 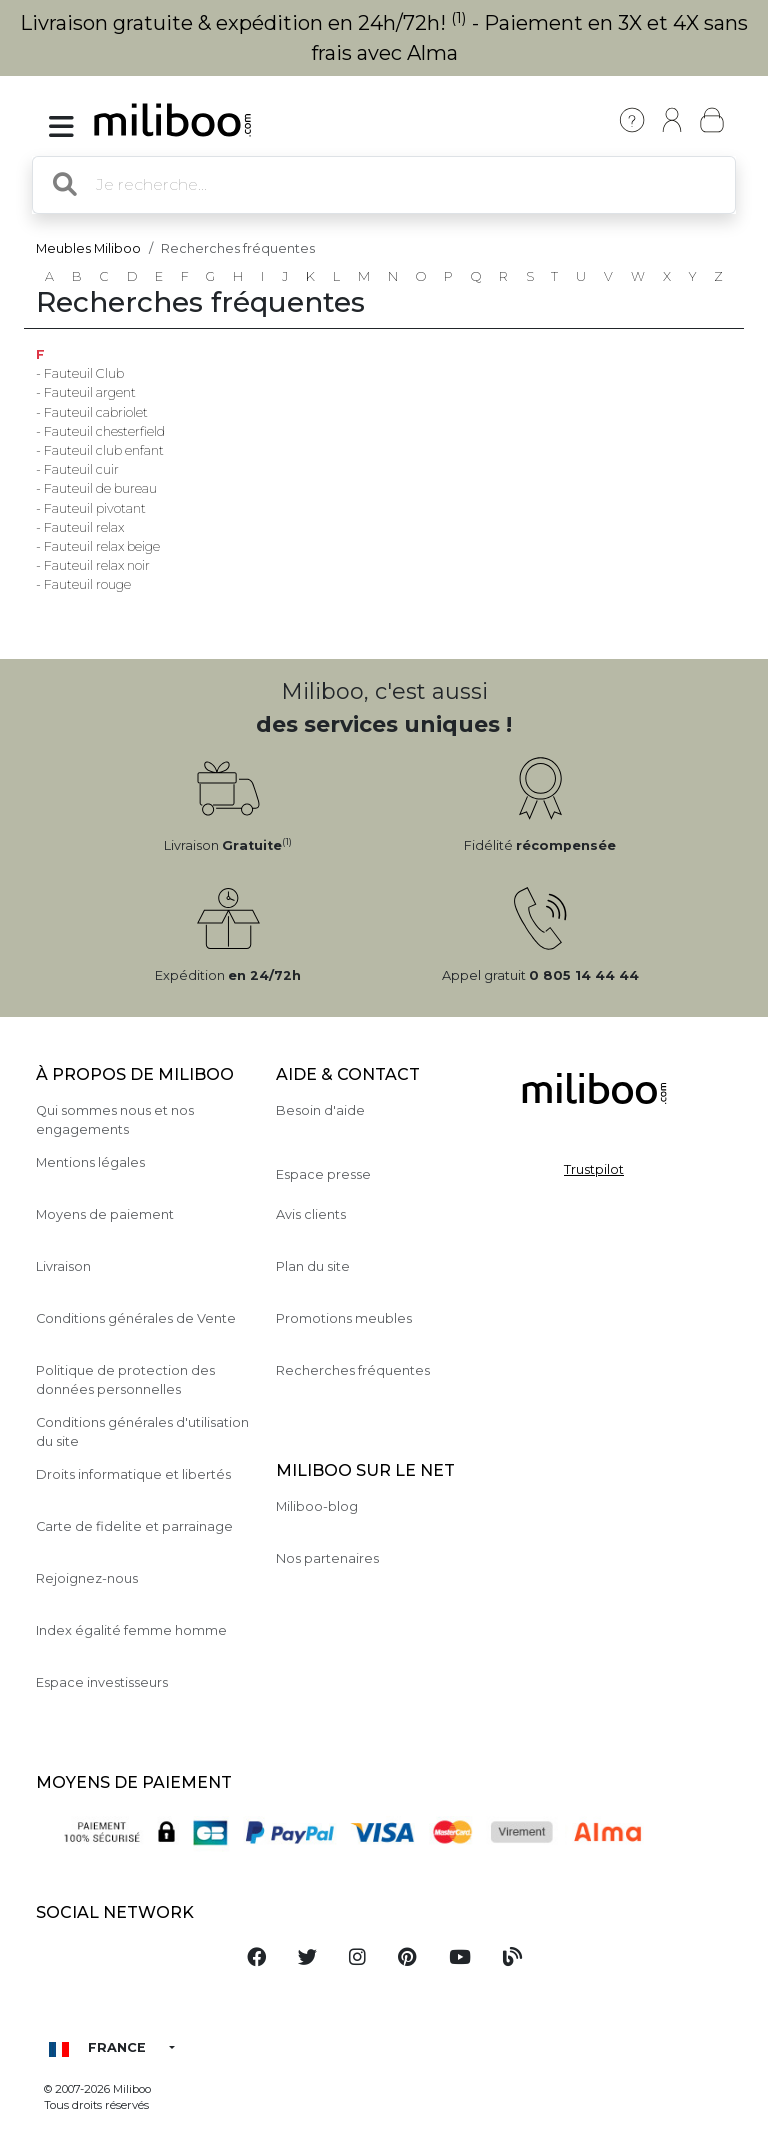 I want to click on - Fauteuil argent, so click(x=86, y=392).